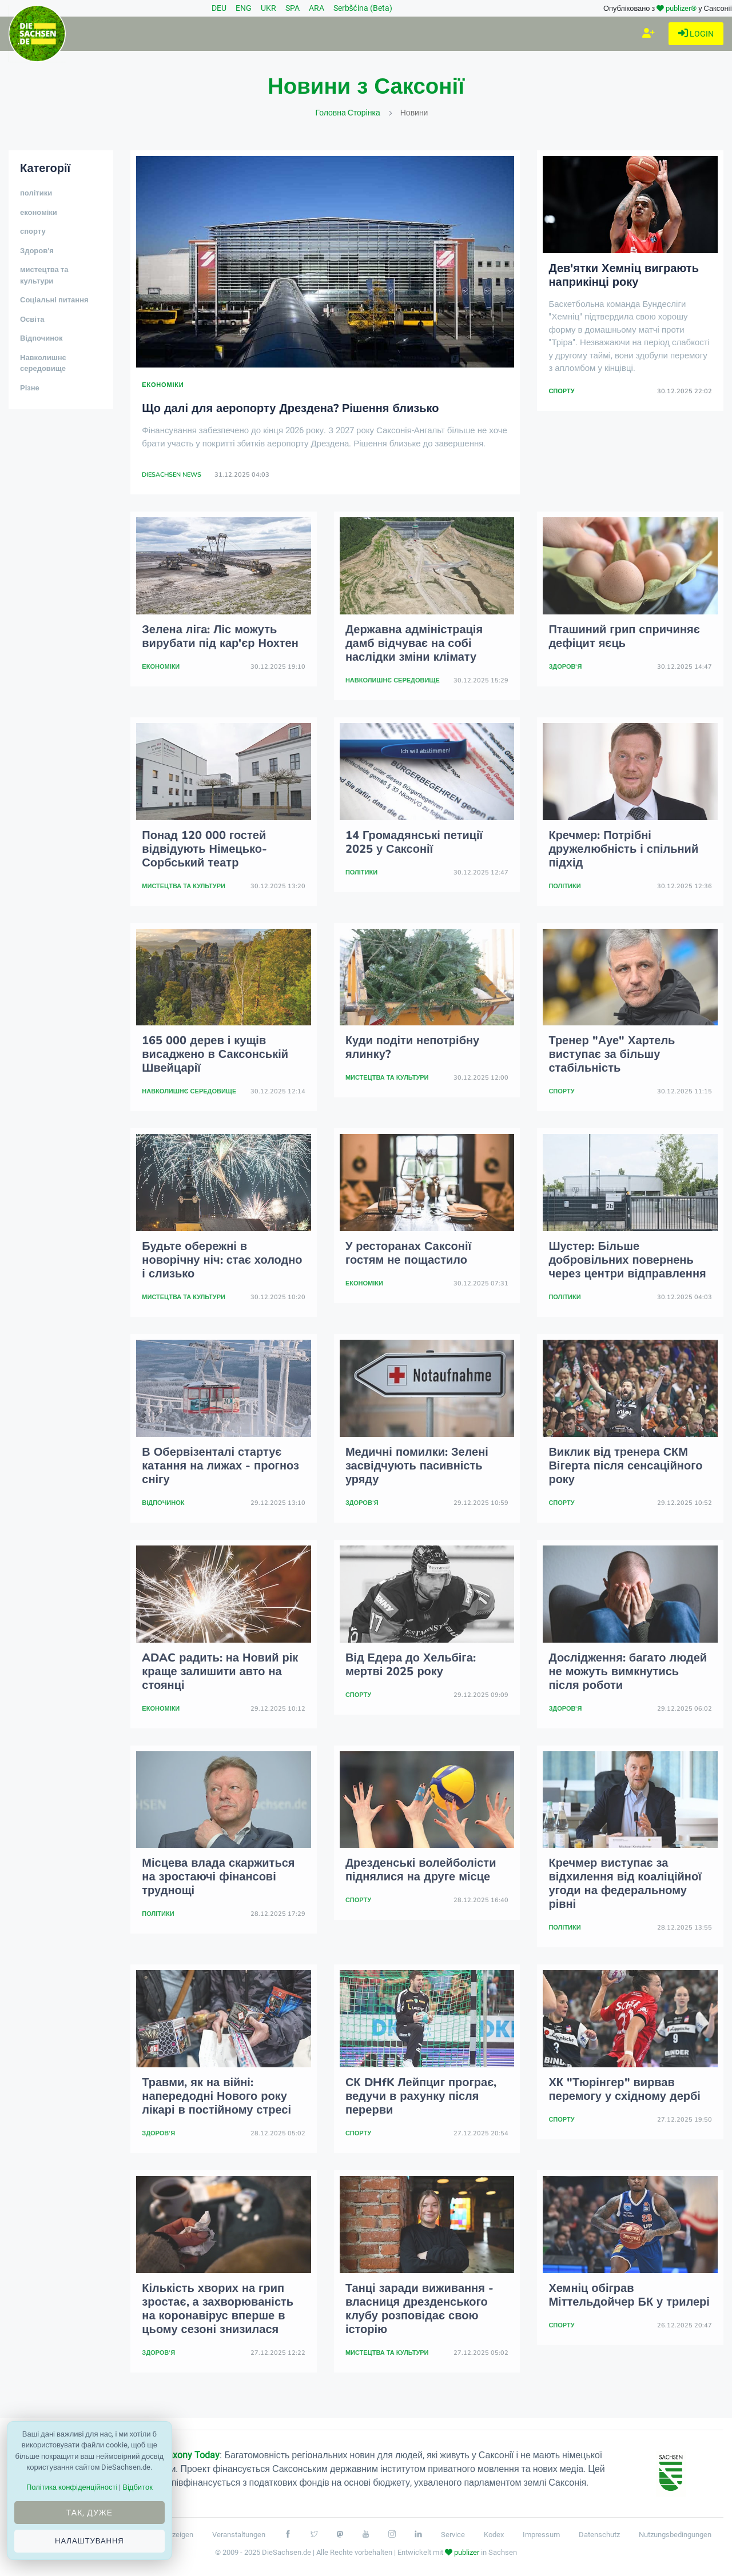 This screenshot has height=2576, width=732. Describe the element at coordinates (316, 8) in the screenshot. I see `ARA` at that location.